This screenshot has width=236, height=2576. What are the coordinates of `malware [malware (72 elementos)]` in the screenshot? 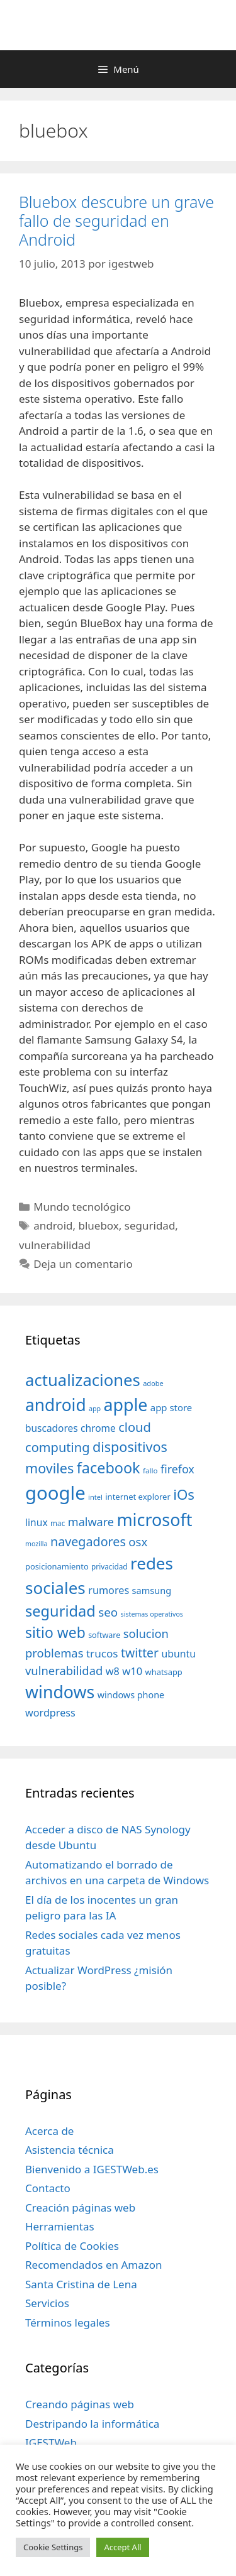 It's located at (91, 1521).